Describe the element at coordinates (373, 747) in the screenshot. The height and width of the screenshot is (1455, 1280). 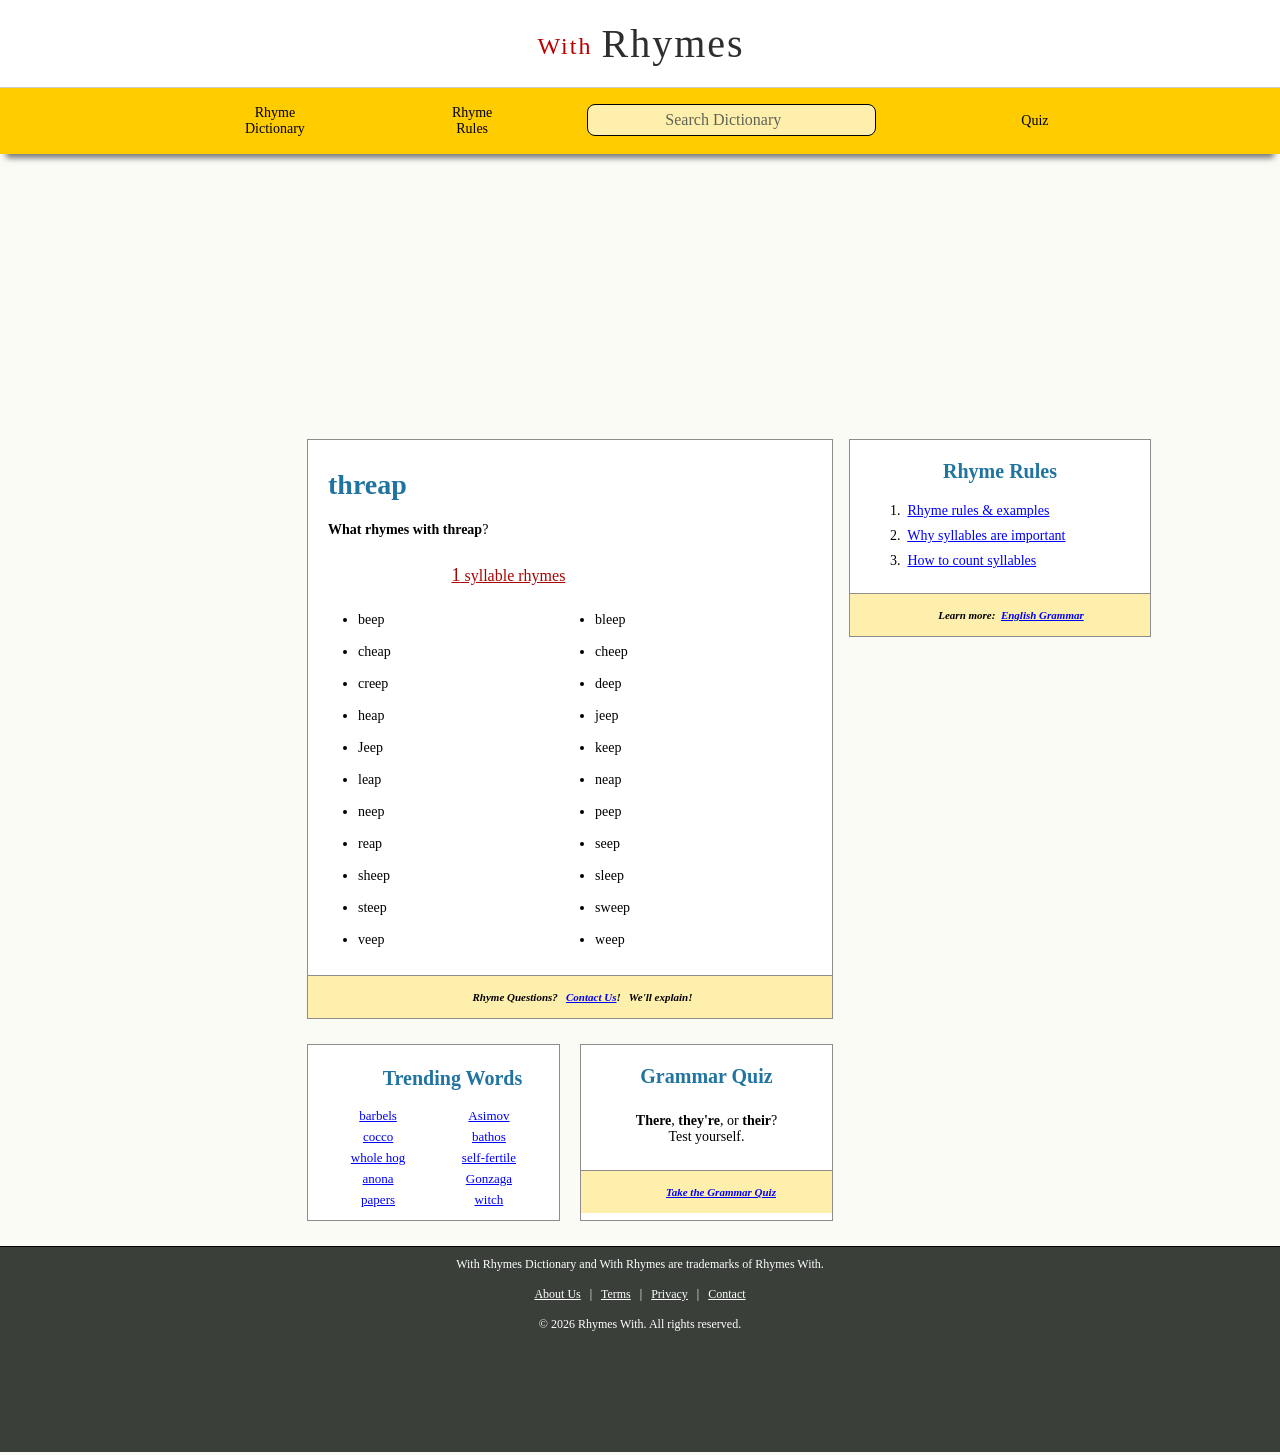
I see `Jeep` at that location.